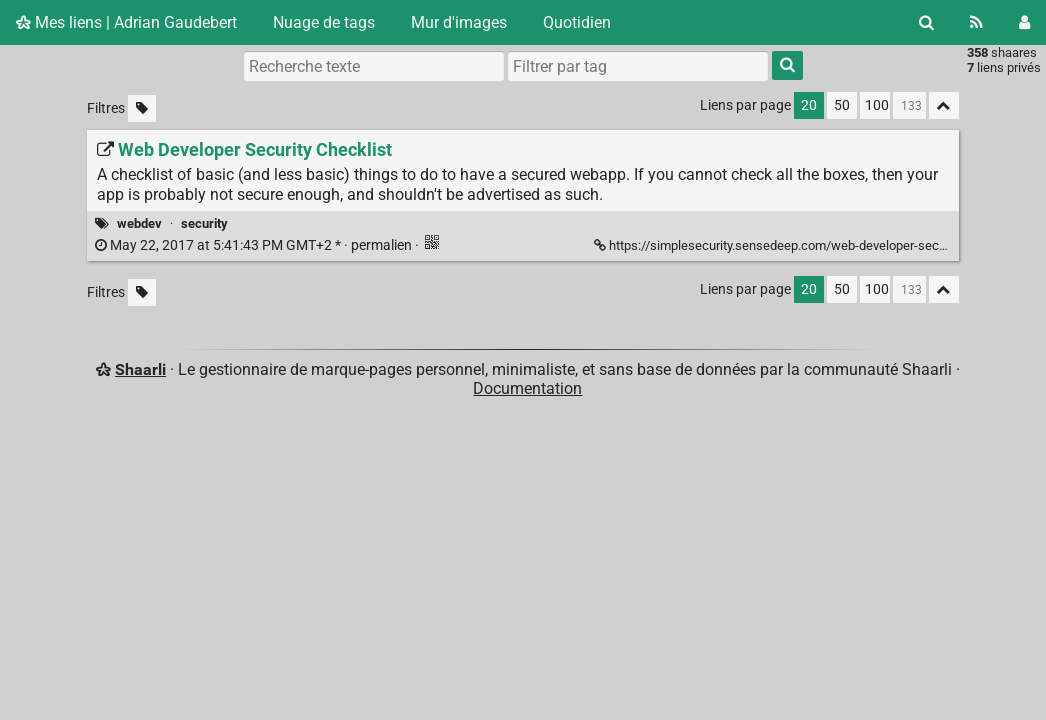 This screenshot has height=720, width=1046. Describe the element at coordinates (842, 105) in the screenshot. I see `50` at that location.